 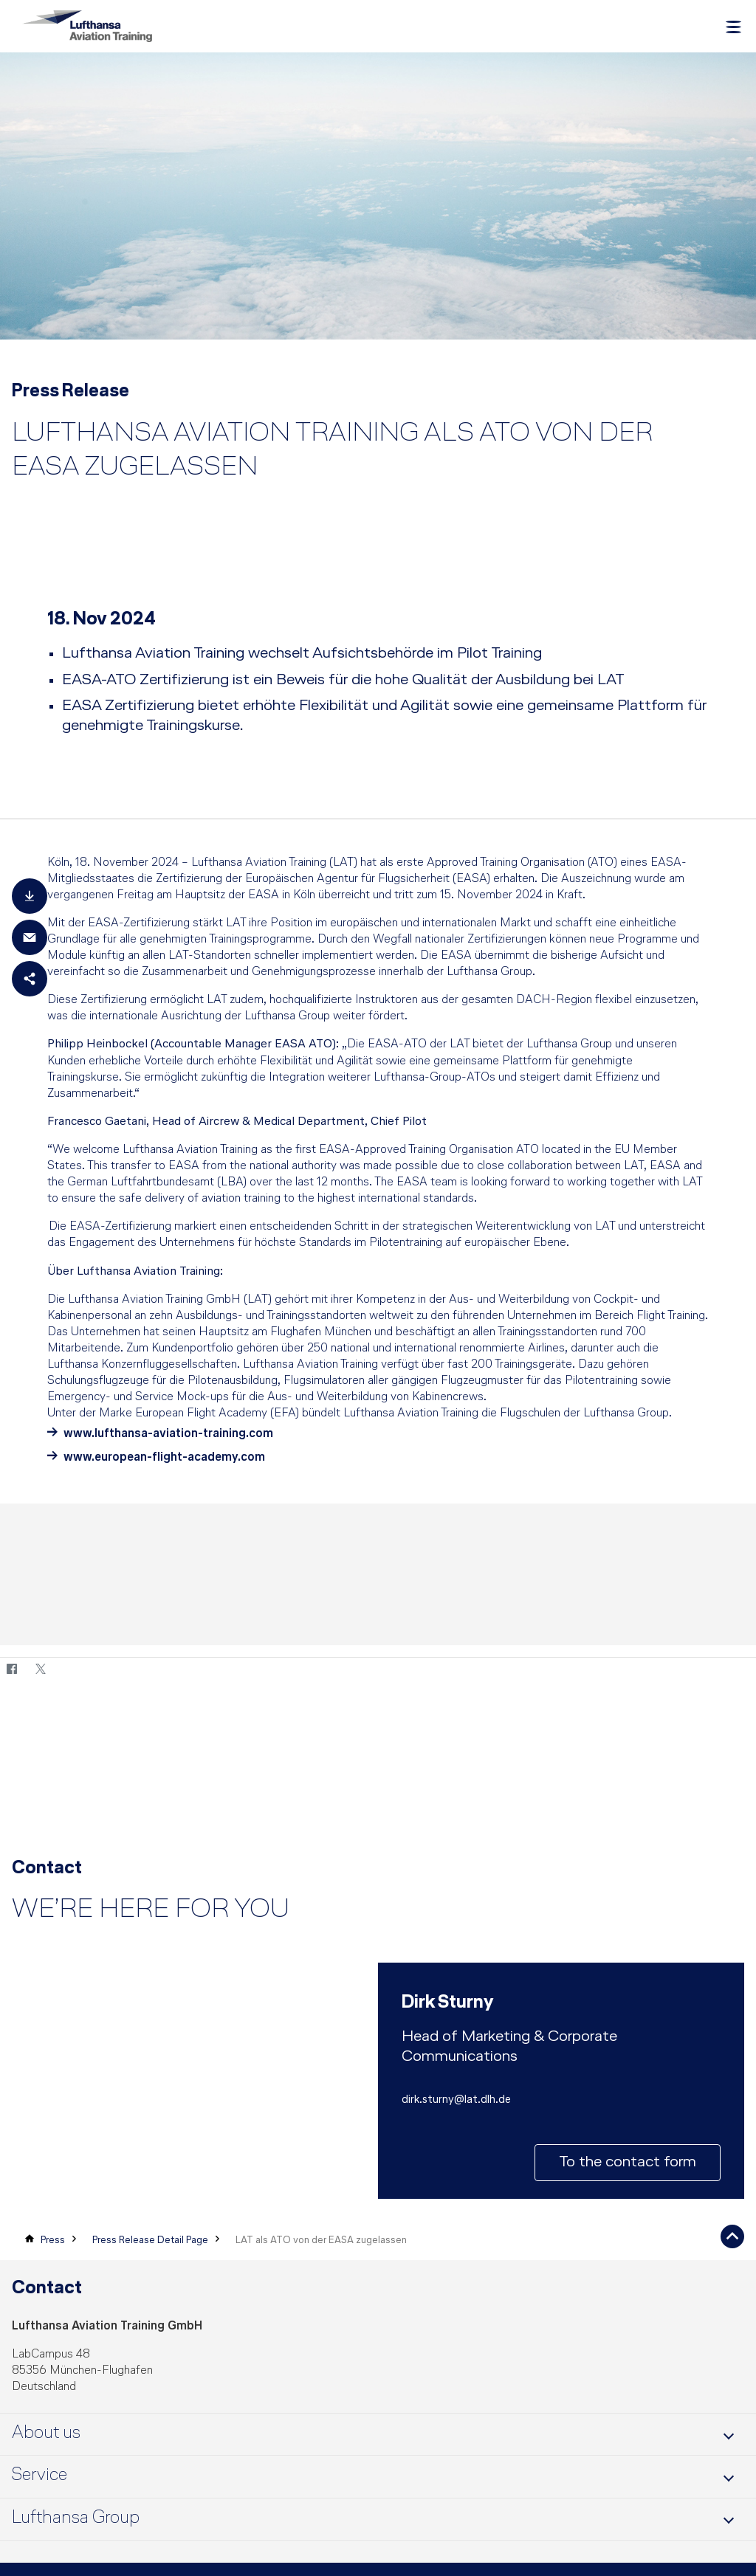 What do you see at coordinates (87, 26) in the screenshot?
I see `[Lufthansa Aviation Training Logo]` at bounding box center [87, 26].